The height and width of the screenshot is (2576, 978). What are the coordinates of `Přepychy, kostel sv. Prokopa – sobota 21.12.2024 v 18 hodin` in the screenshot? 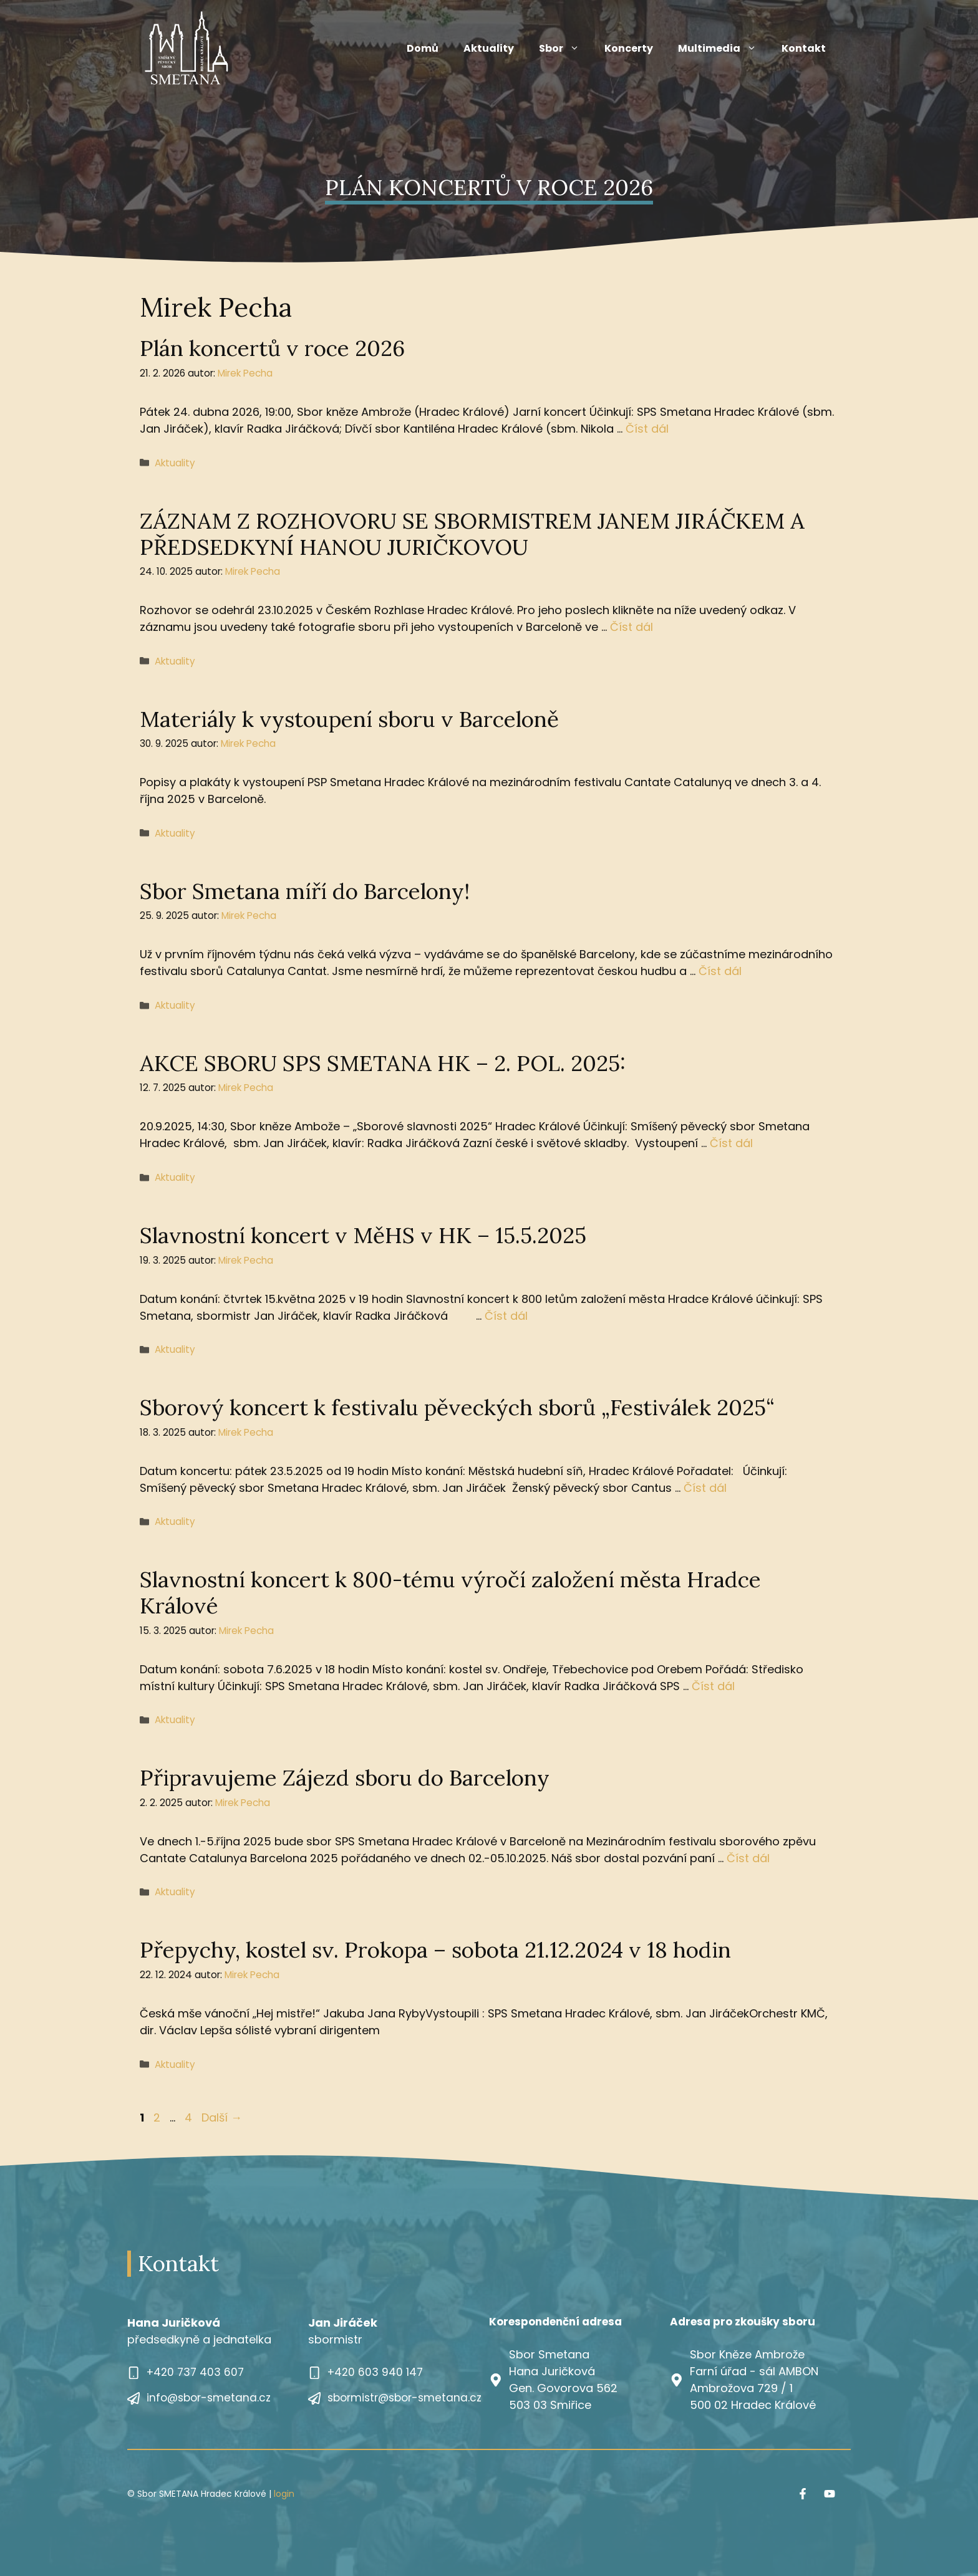 It's located at (435, 1950).